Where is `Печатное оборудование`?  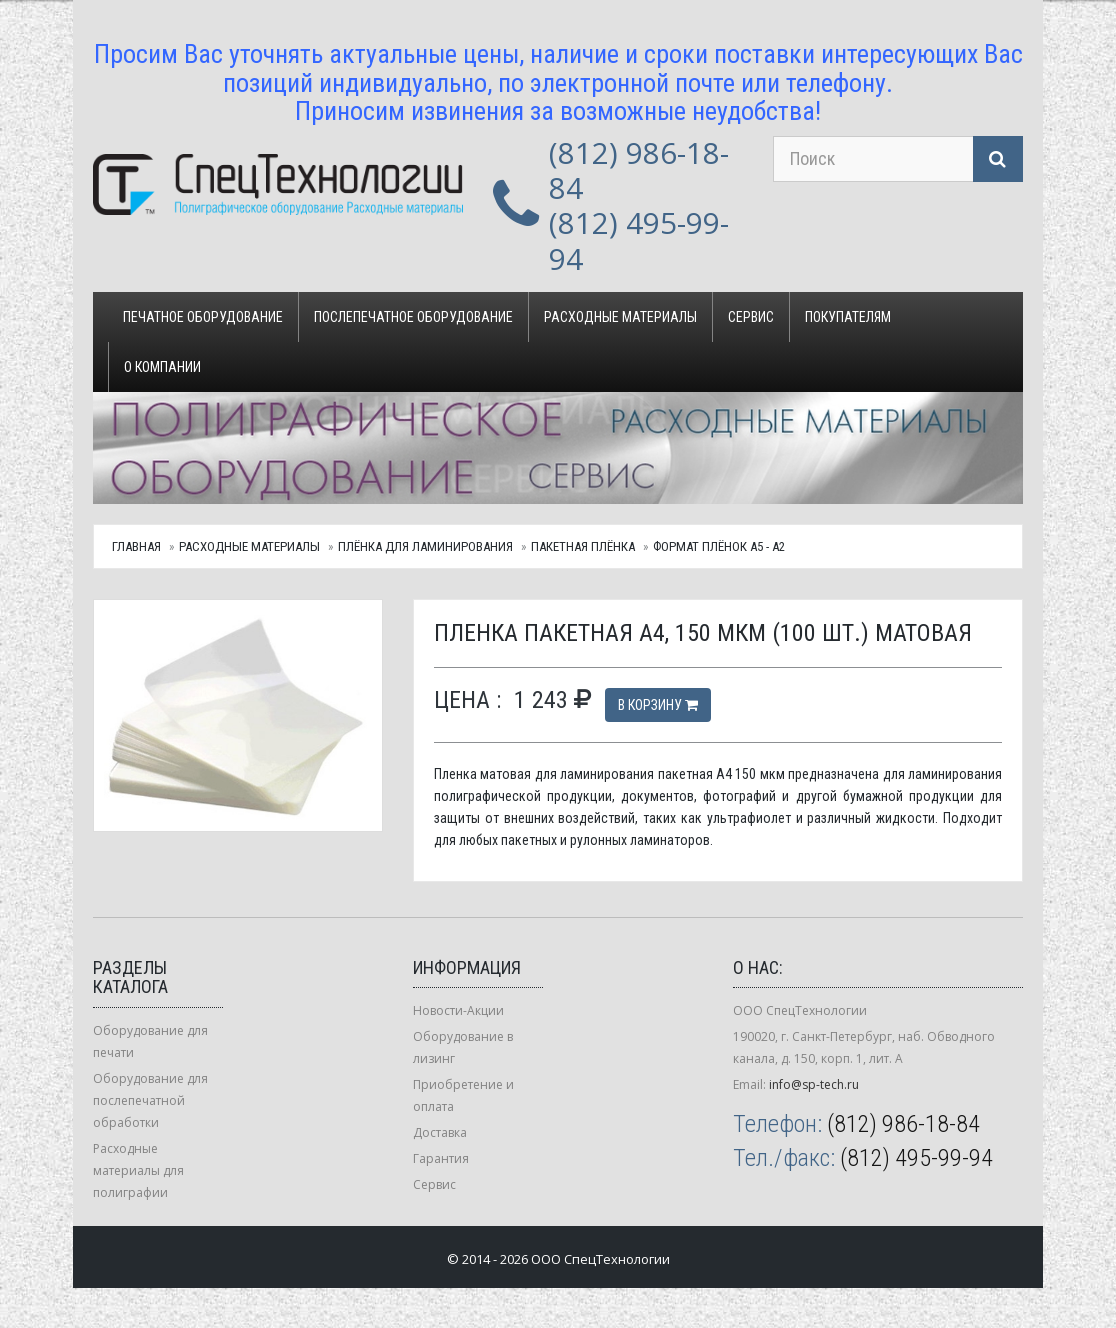
Печатное оборудование is located at coordinates (203, 317).